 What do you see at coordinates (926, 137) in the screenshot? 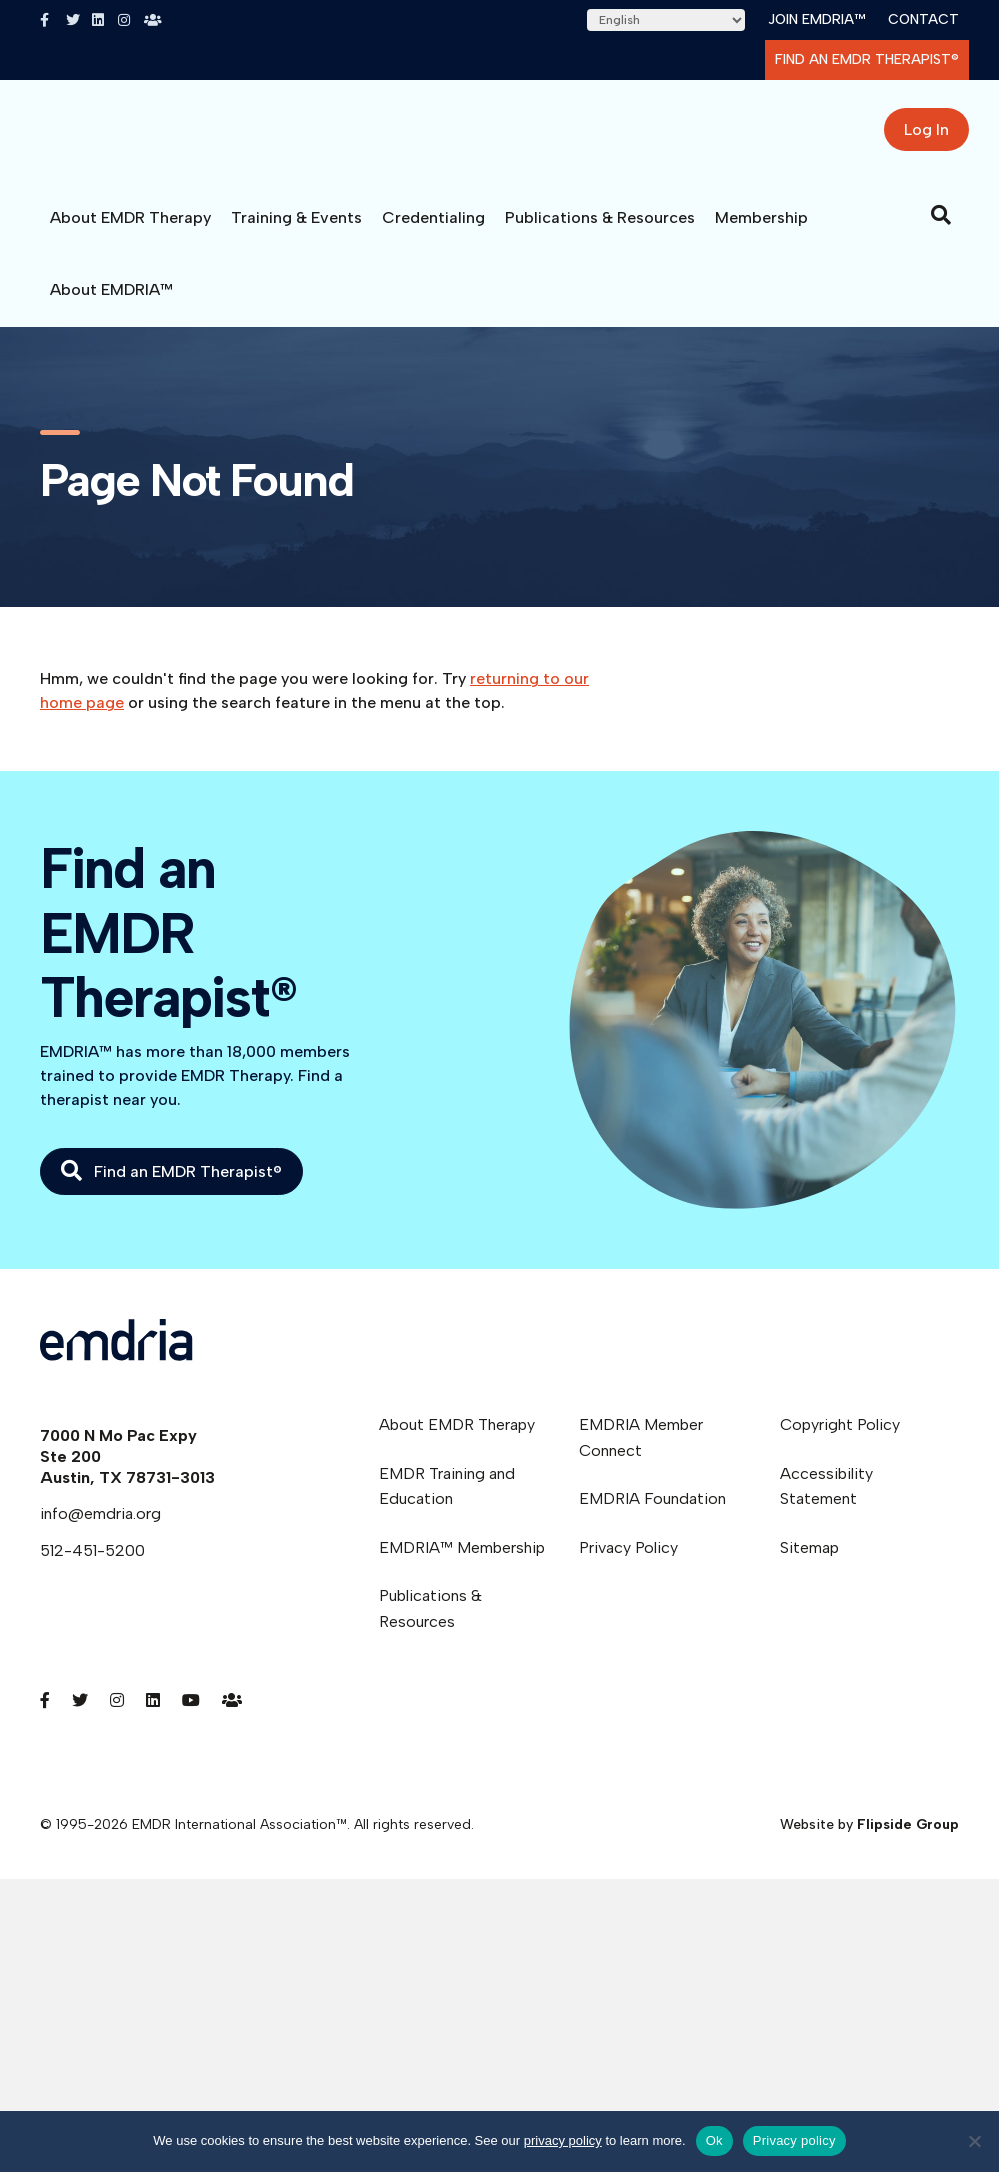
I see `Log In` at bounding box center [926, 137].